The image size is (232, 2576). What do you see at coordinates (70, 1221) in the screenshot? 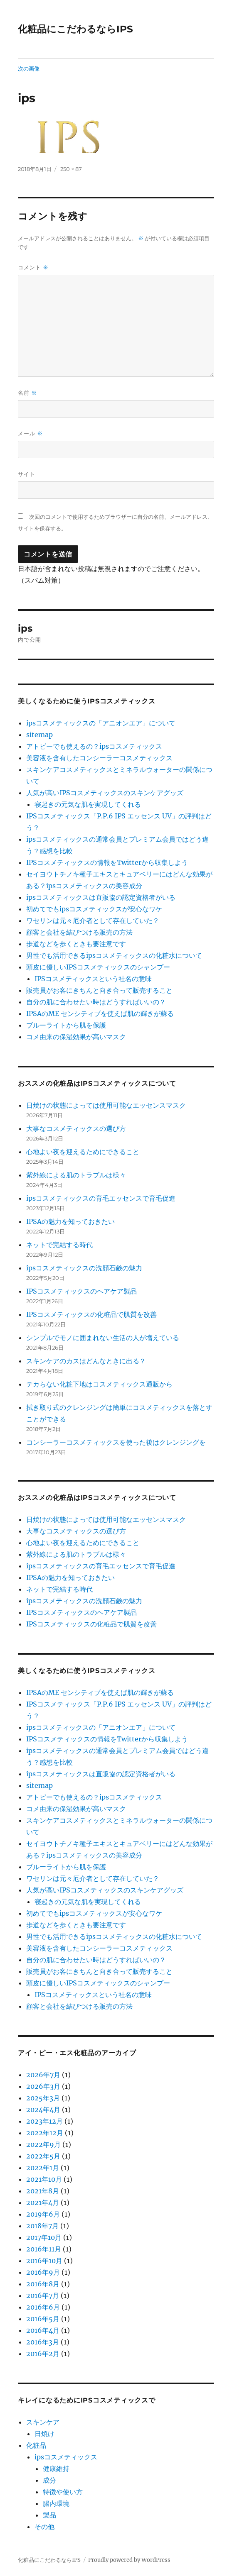
I see `IPSAの魅力を知っておきたい` at bounding box center [70, 1221].